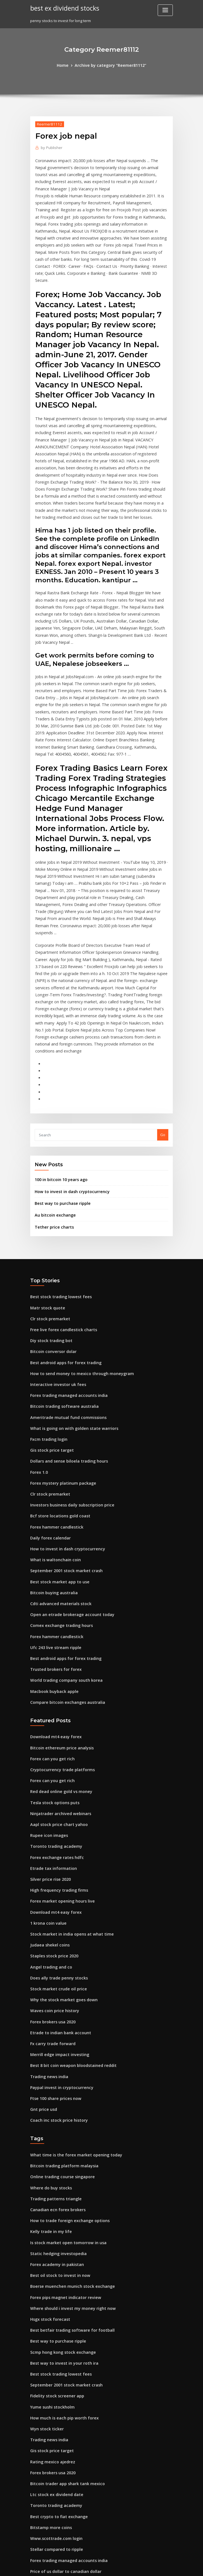 The image size is (203, 2576). What do you see at coordinates (48, 2011) in the screenshot?
I see `Where do buy stocks` at bounding box center [48, 2011].